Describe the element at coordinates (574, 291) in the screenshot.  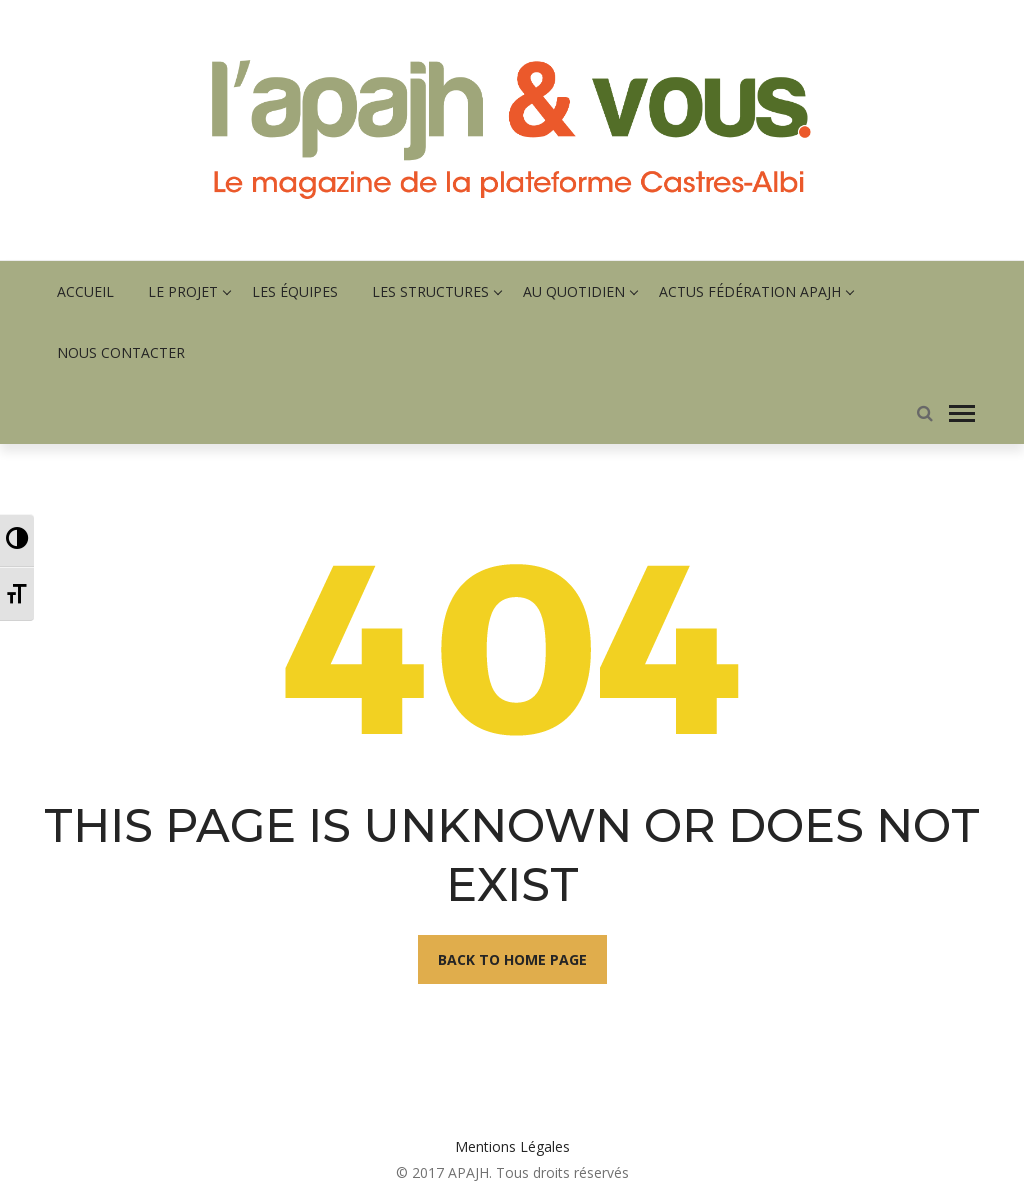
I see `Au quotidien` at that location.